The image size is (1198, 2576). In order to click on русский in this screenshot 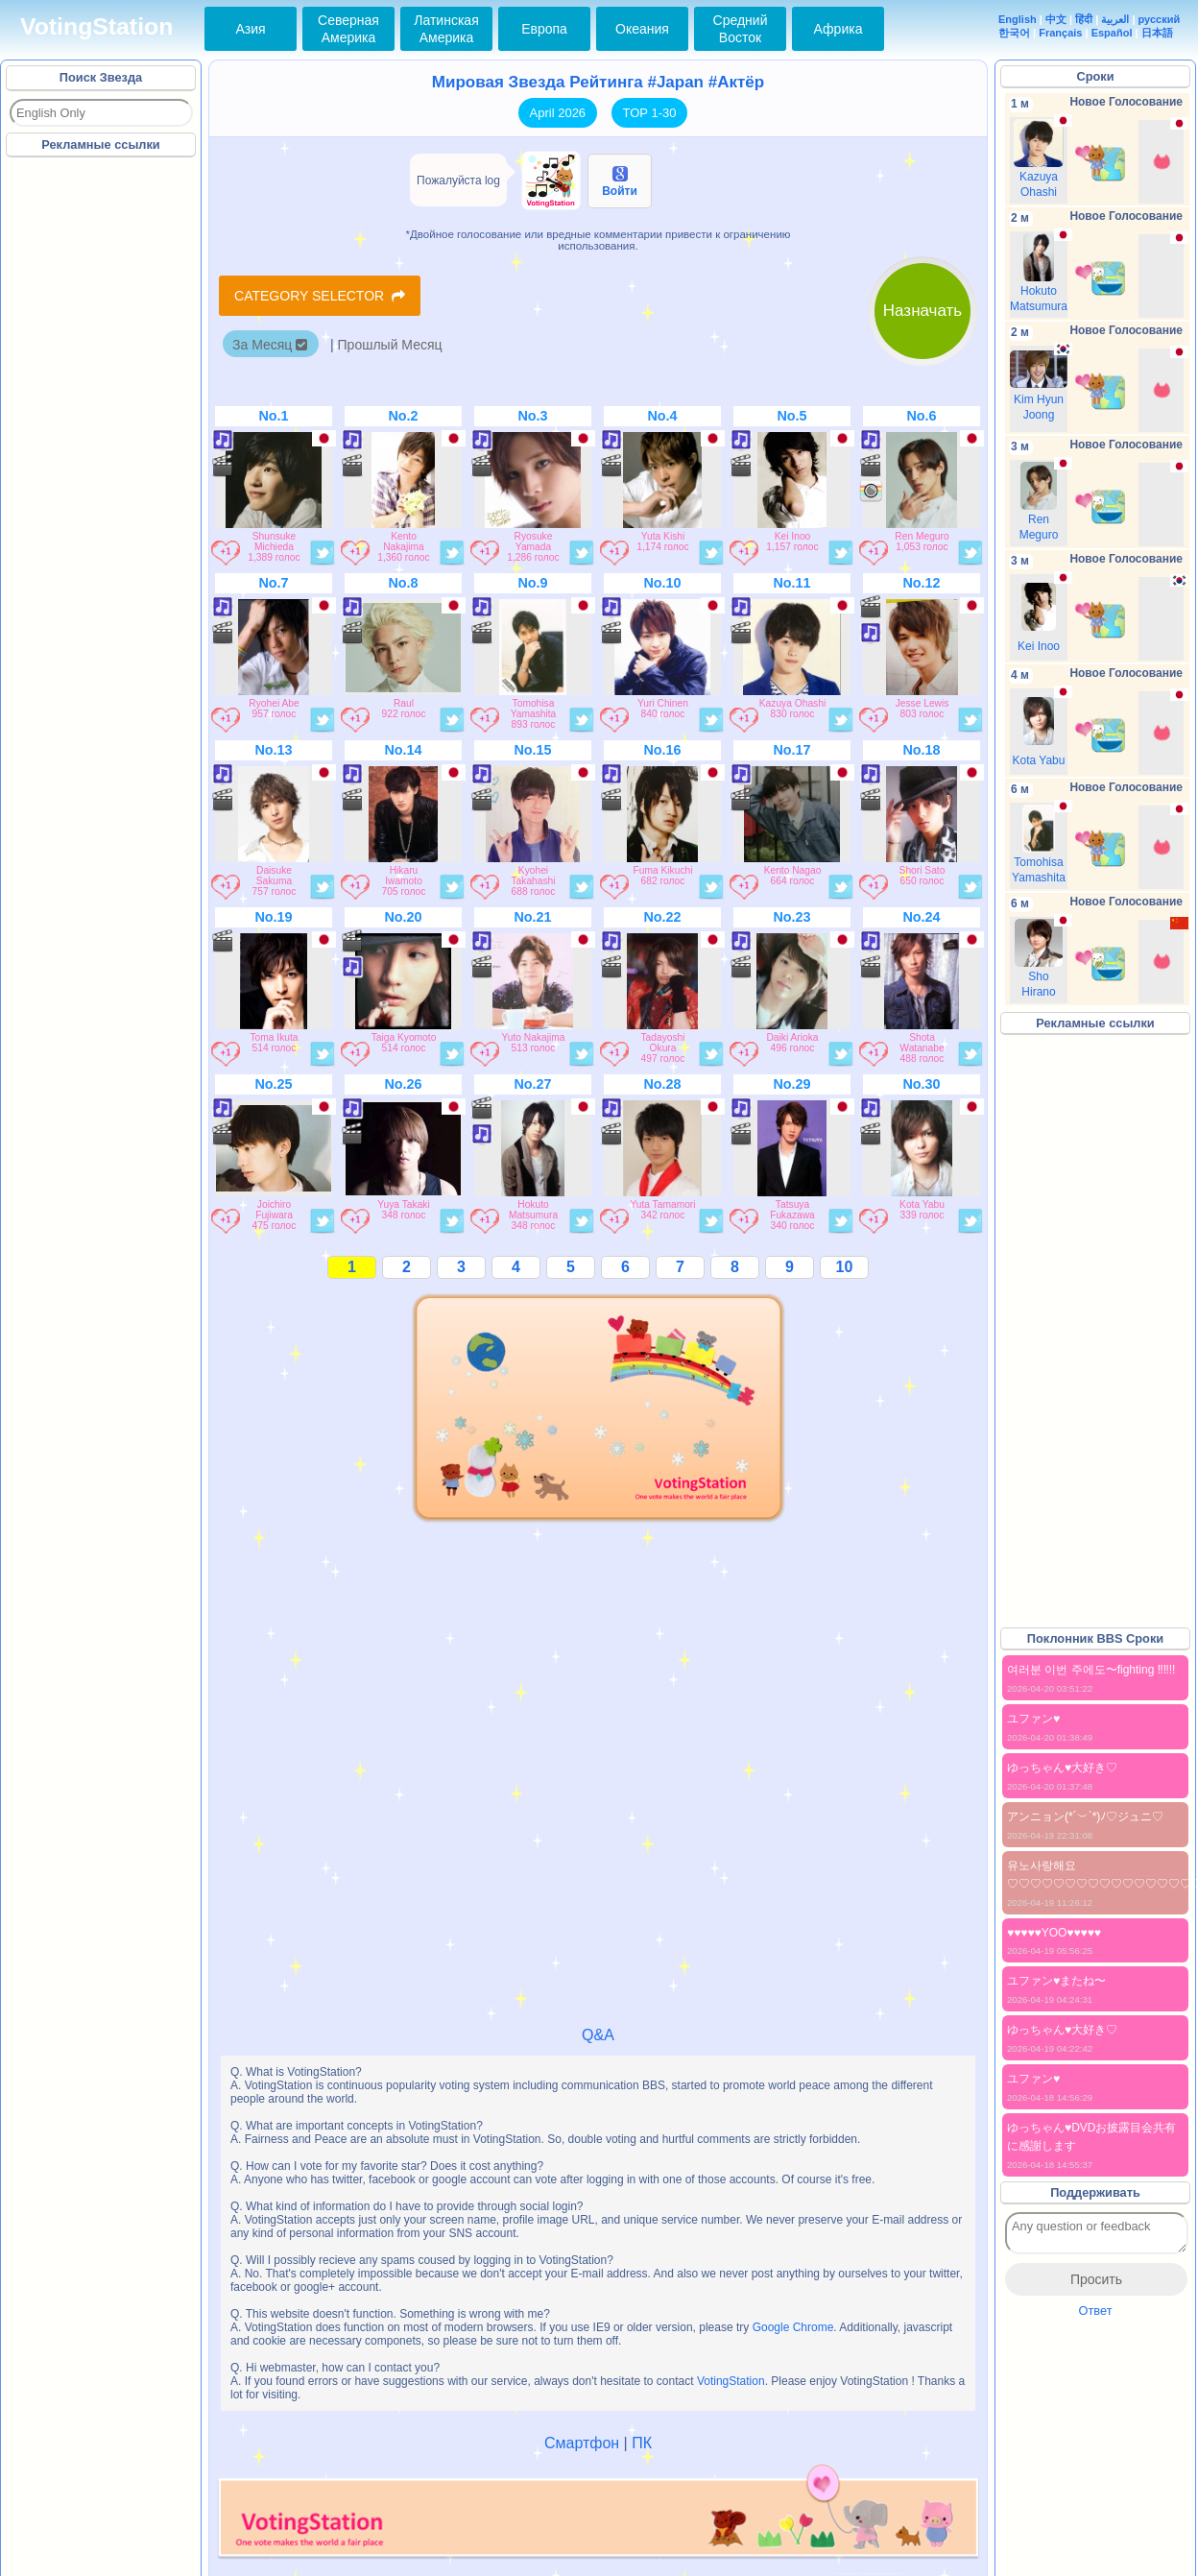, I will do `click(1159, 19)`.